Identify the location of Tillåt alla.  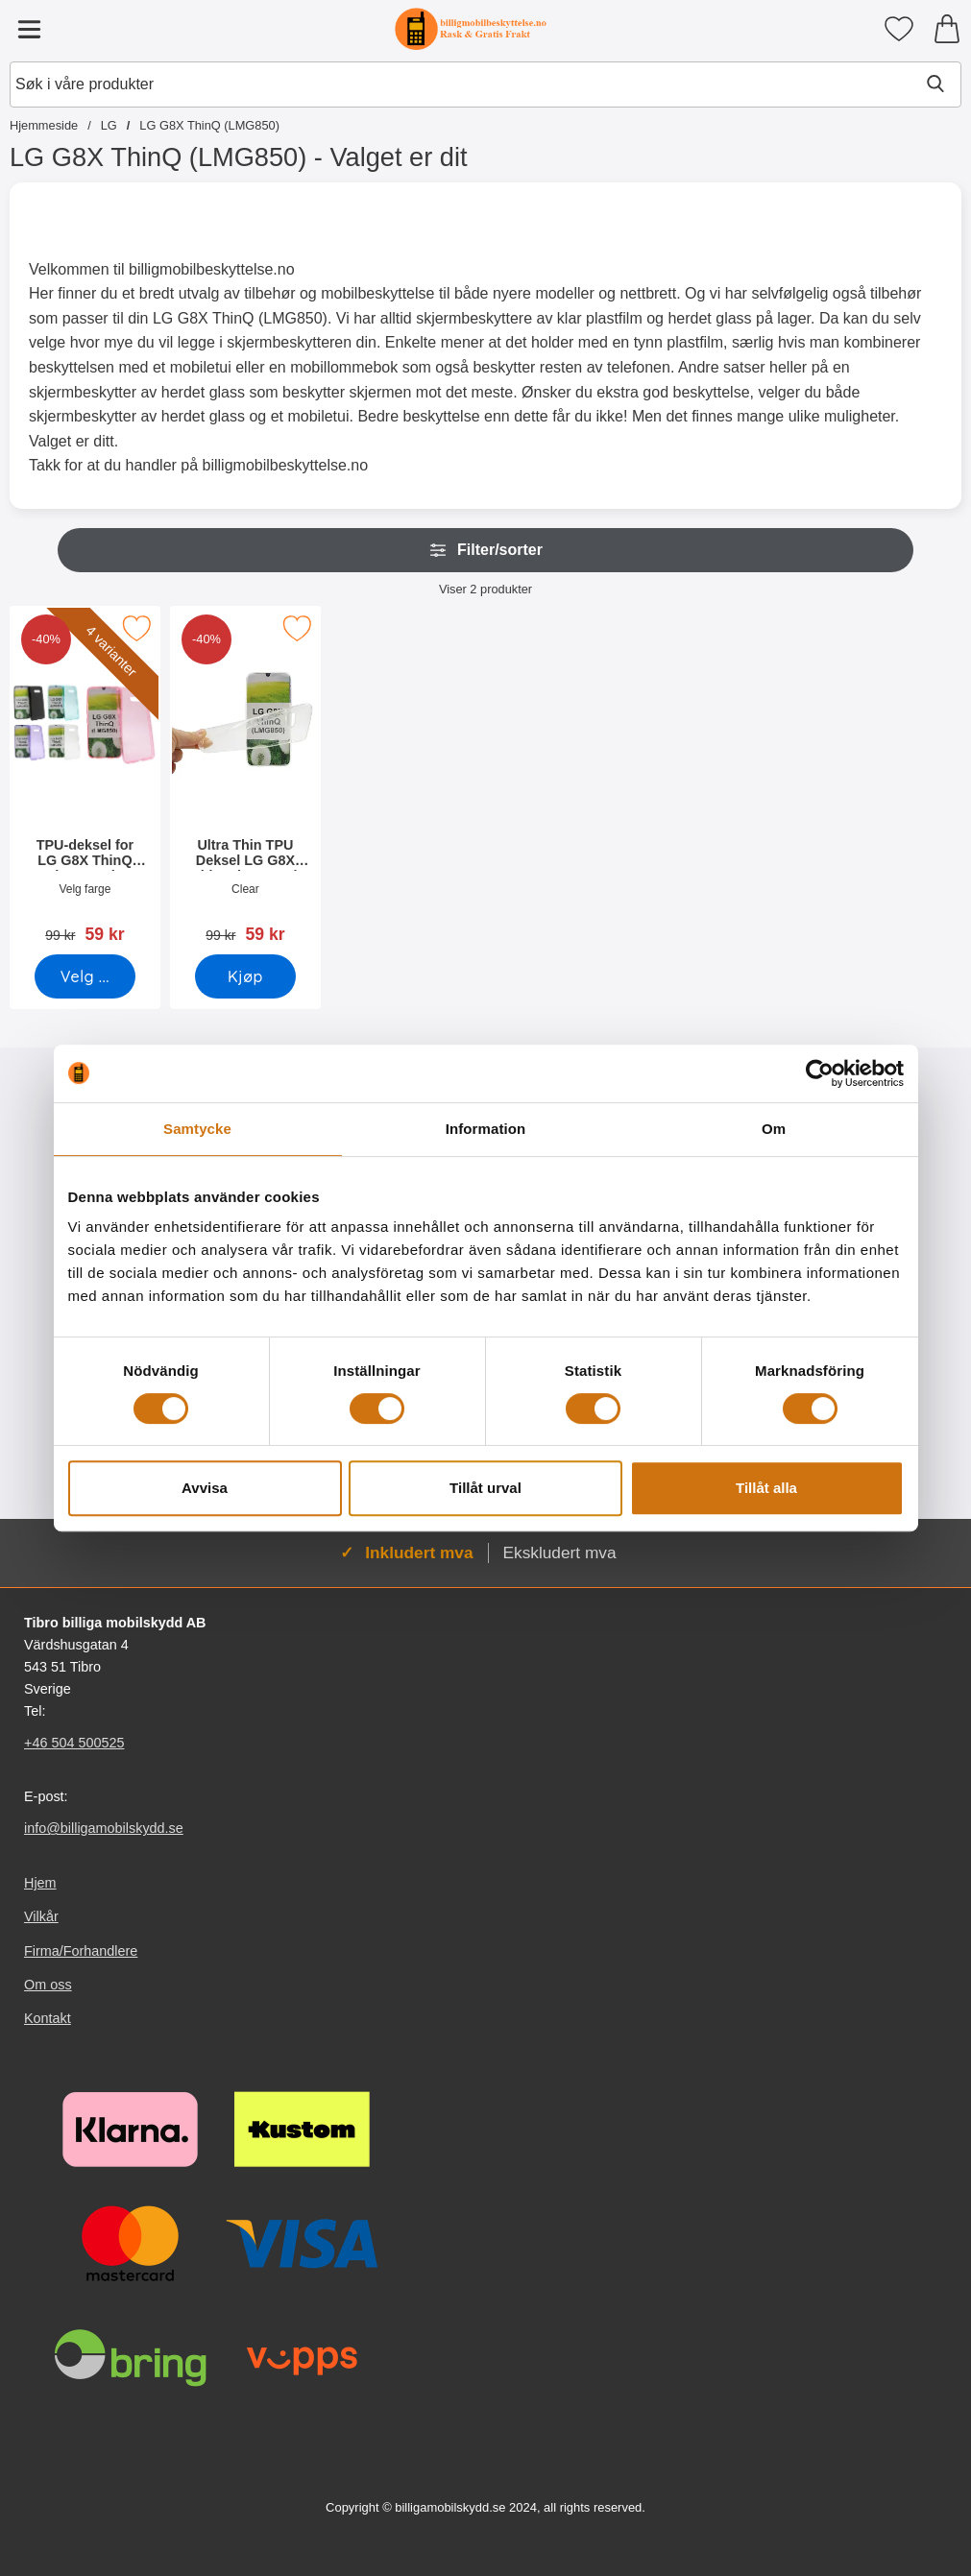
(766, 1488).